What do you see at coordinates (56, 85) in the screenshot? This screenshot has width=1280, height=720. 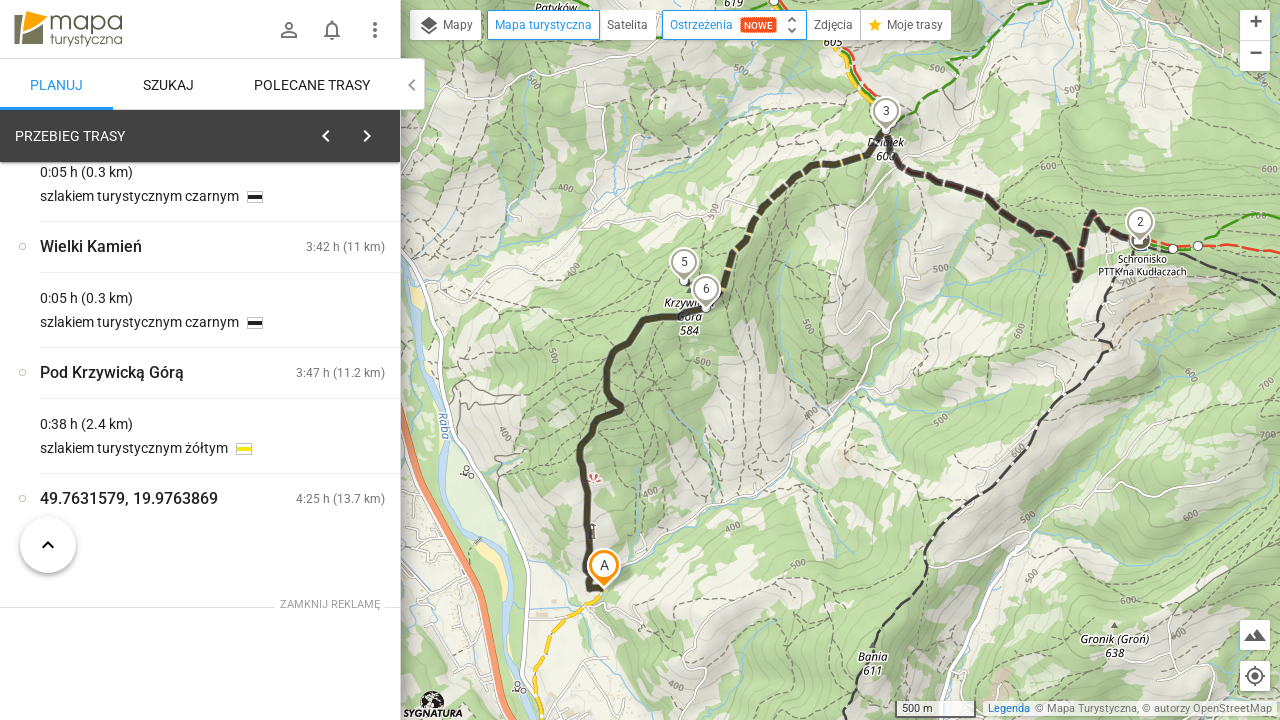 I see `Planuj` at bounding box center [56, 85].